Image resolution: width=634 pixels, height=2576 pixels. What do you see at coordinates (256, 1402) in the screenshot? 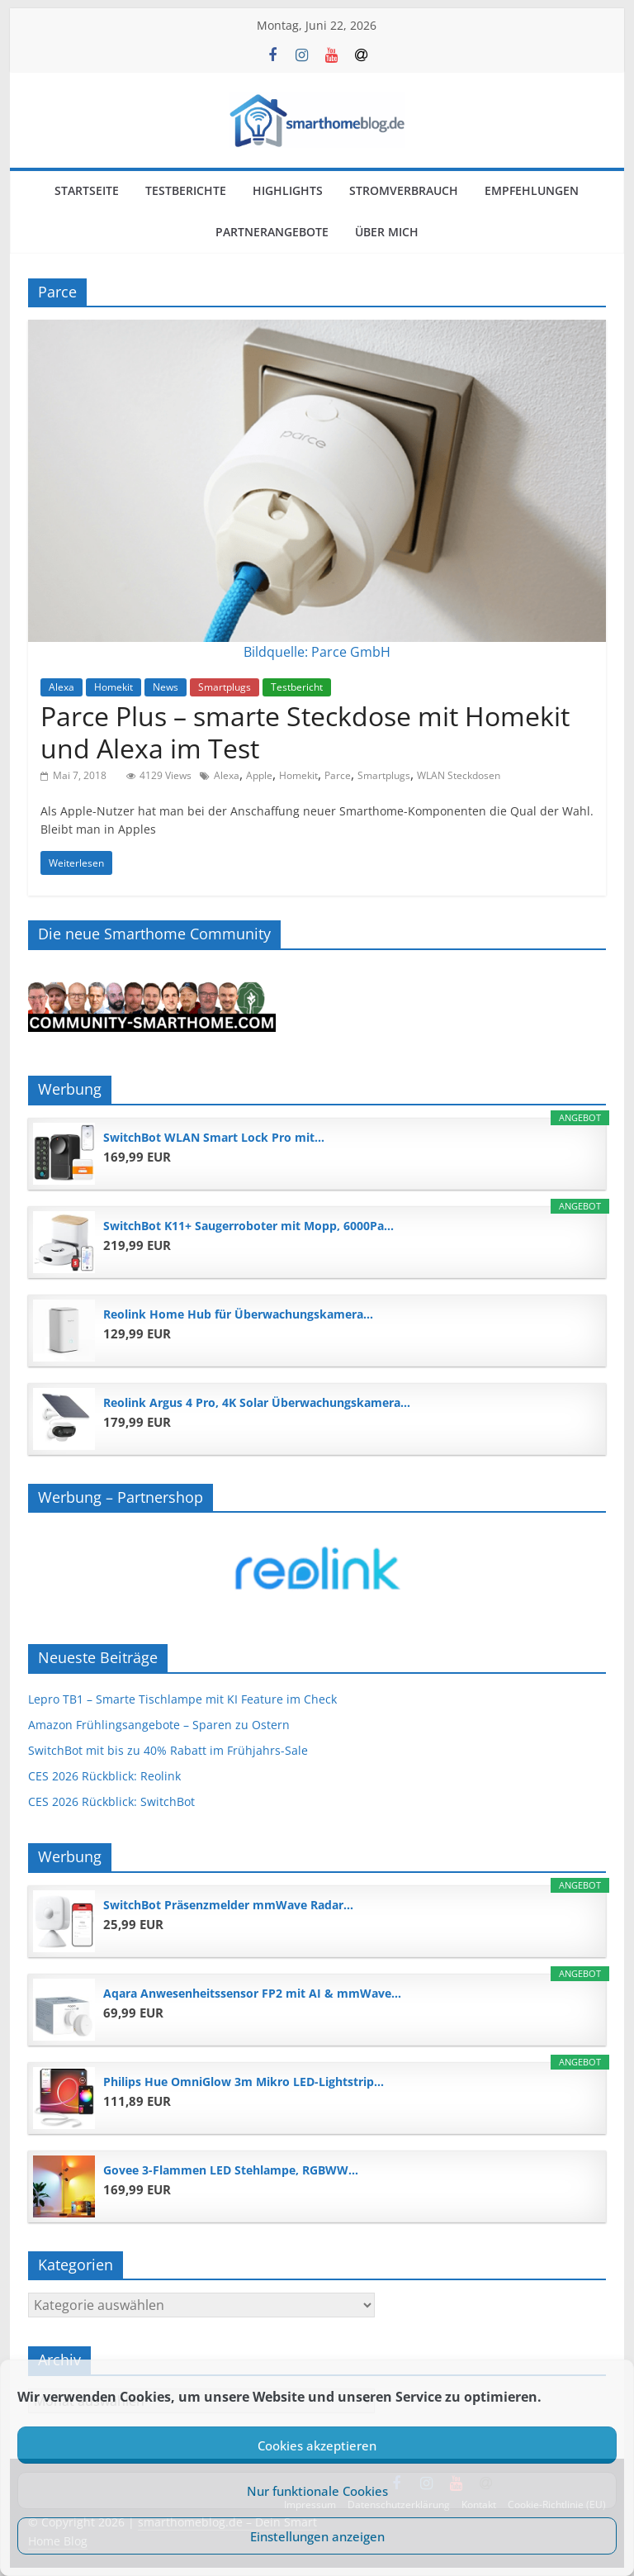
I see `Reolink Argus 4 Pro, 4K Solar Überwachungskamera...` at bounding box center [256, 1402].